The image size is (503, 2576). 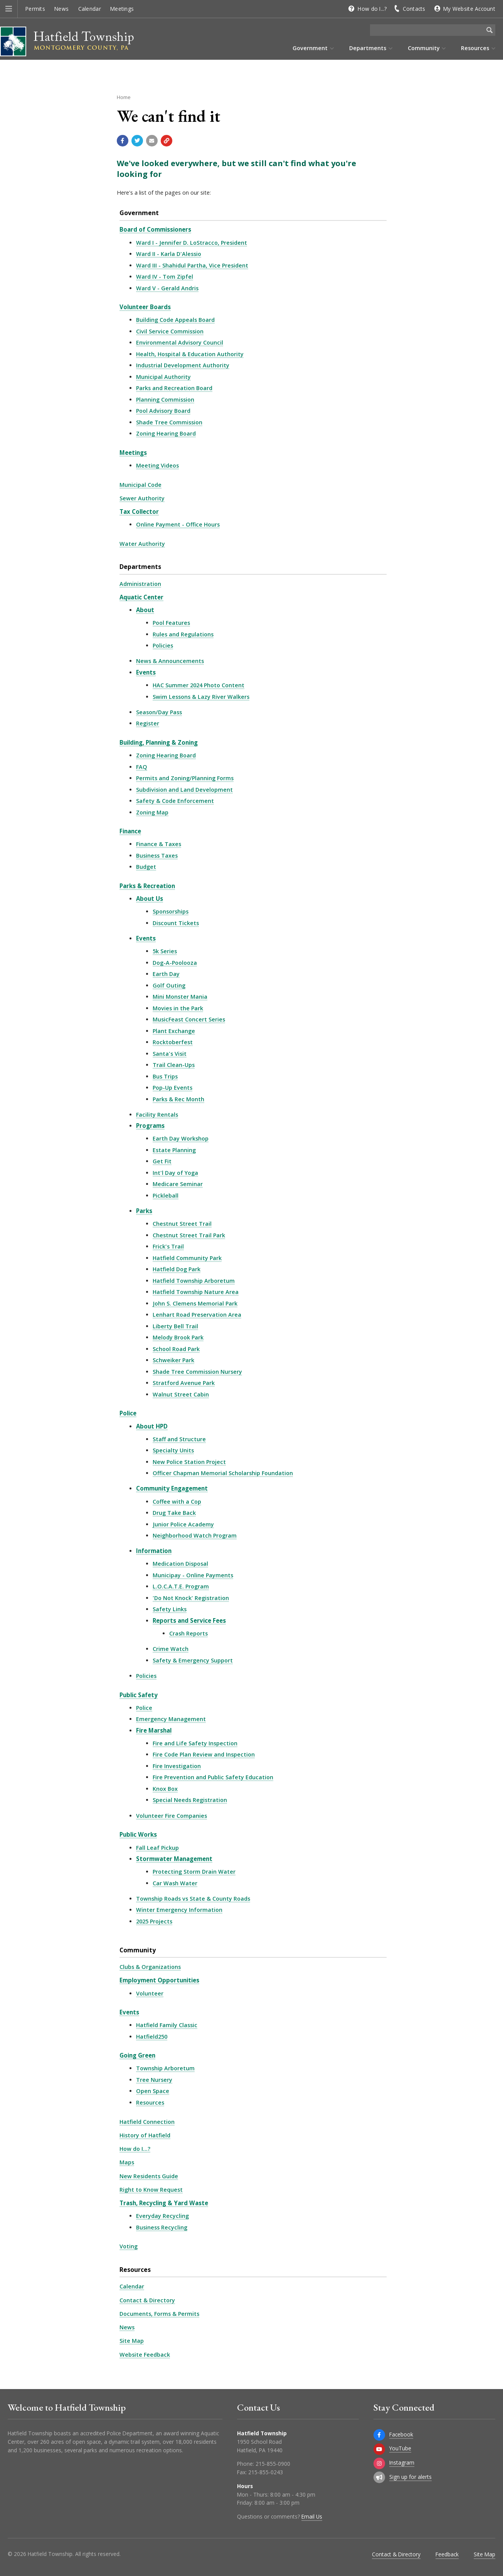 What do you see at coordinates (191, 242) in the screenshot?
I see `Ward I - Jennifer D. LoStracco, President` at bounding box center [191, 242].